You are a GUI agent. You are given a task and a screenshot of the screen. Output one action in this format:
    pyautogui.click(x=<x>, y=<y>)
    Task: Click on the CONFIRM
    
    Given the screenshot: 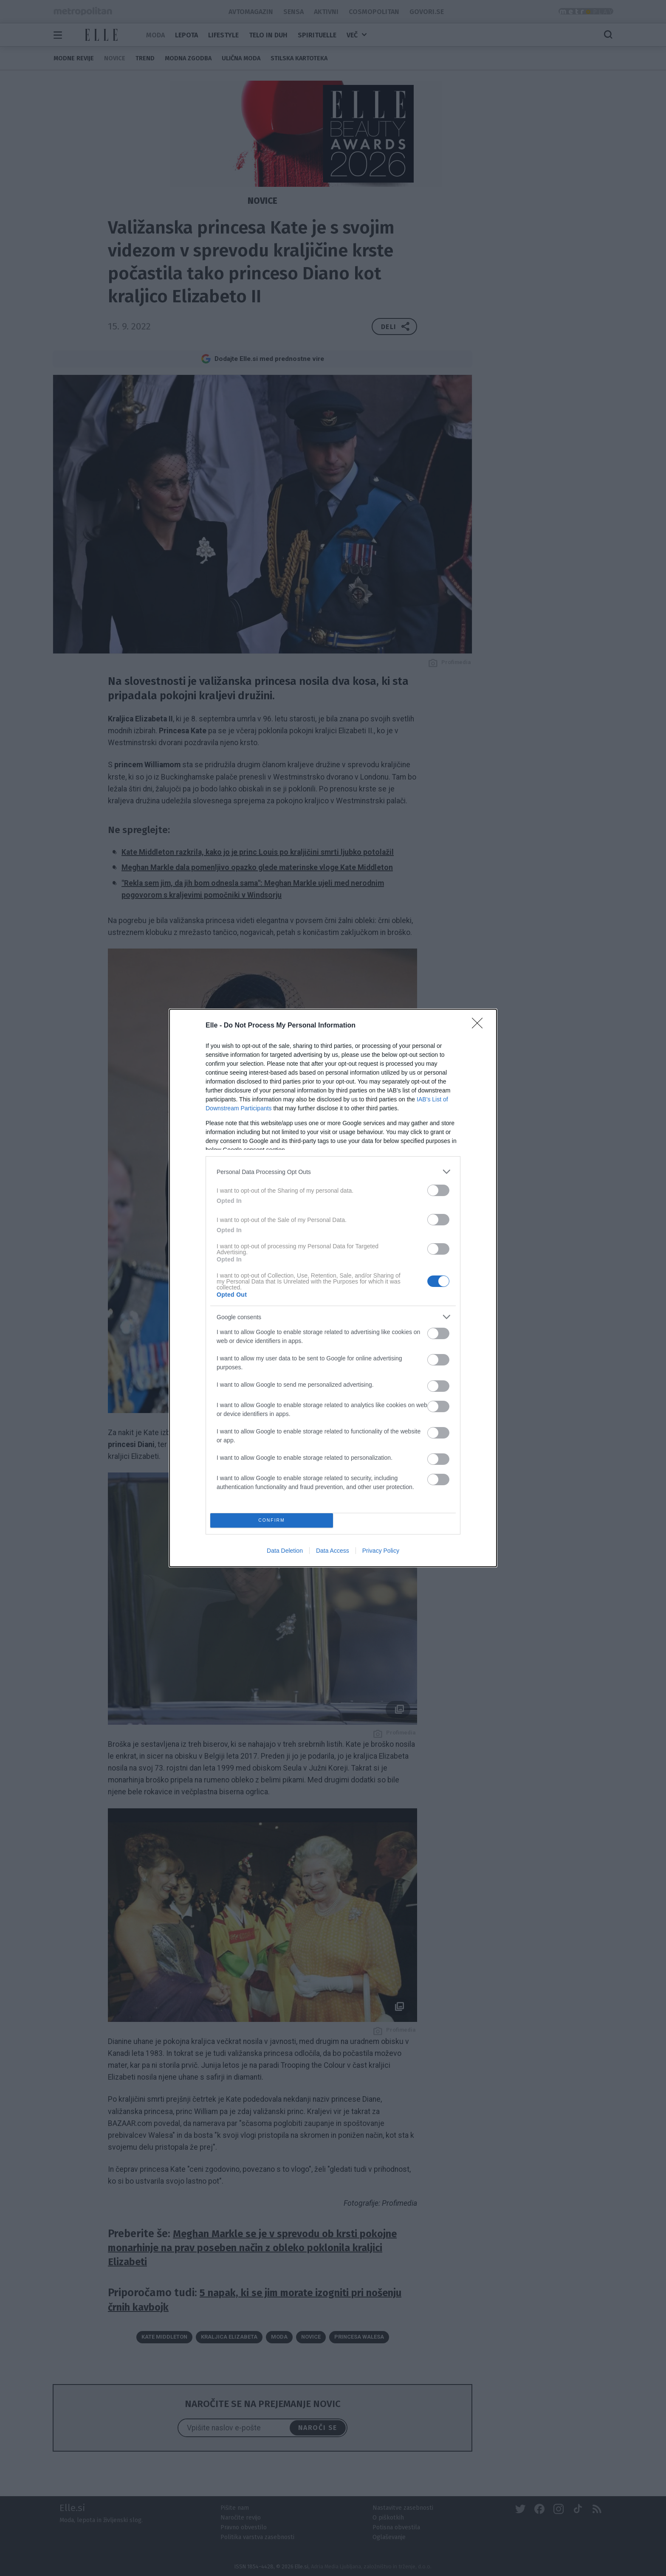 What is the action you would take?
    pyautogui.click(x=272, y=1520)
    